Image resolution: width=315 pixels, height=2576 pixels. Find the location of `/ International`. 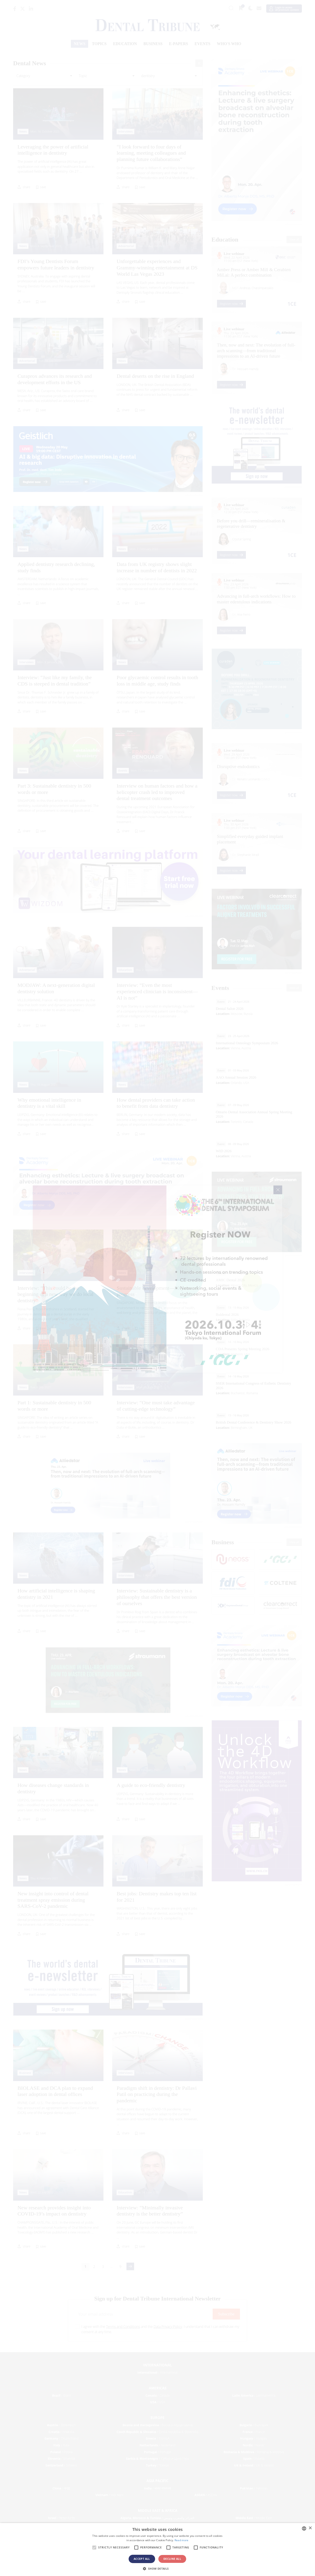

/ International is located at coordinates (157, 2372).